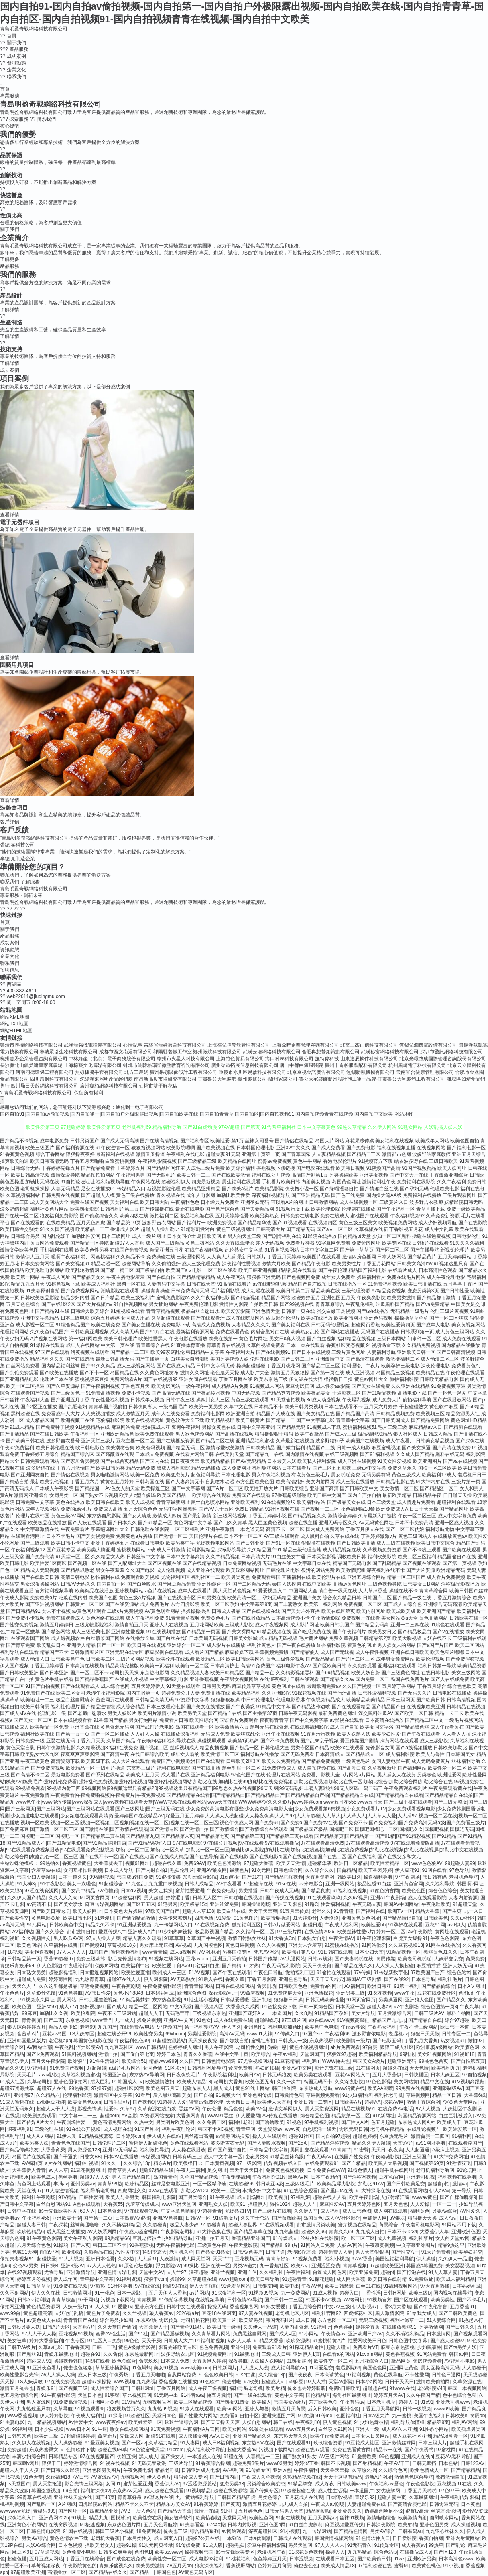 Image resolution: width=488 pixels, height=2576 pixels. Describe the element at coordinates (347, 1747) in the screenshot. I see `欧美xx在线观看` at that location.